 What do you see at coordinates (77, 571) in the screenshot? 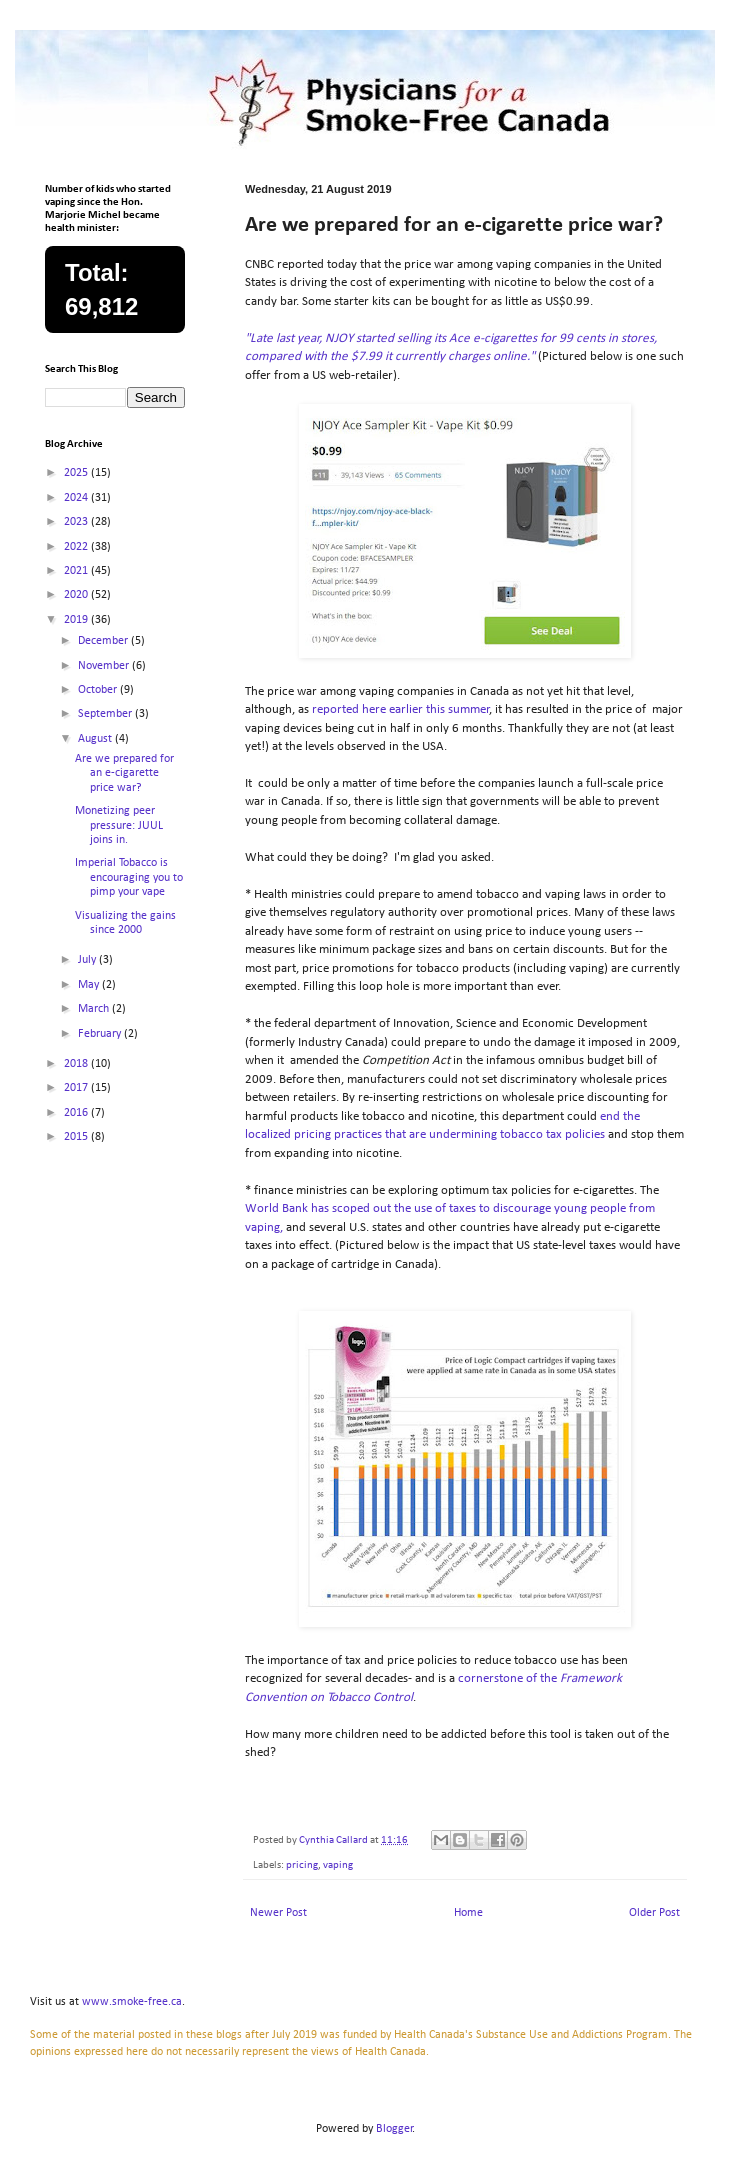
I see `2021` at bounding box center [77, 571].